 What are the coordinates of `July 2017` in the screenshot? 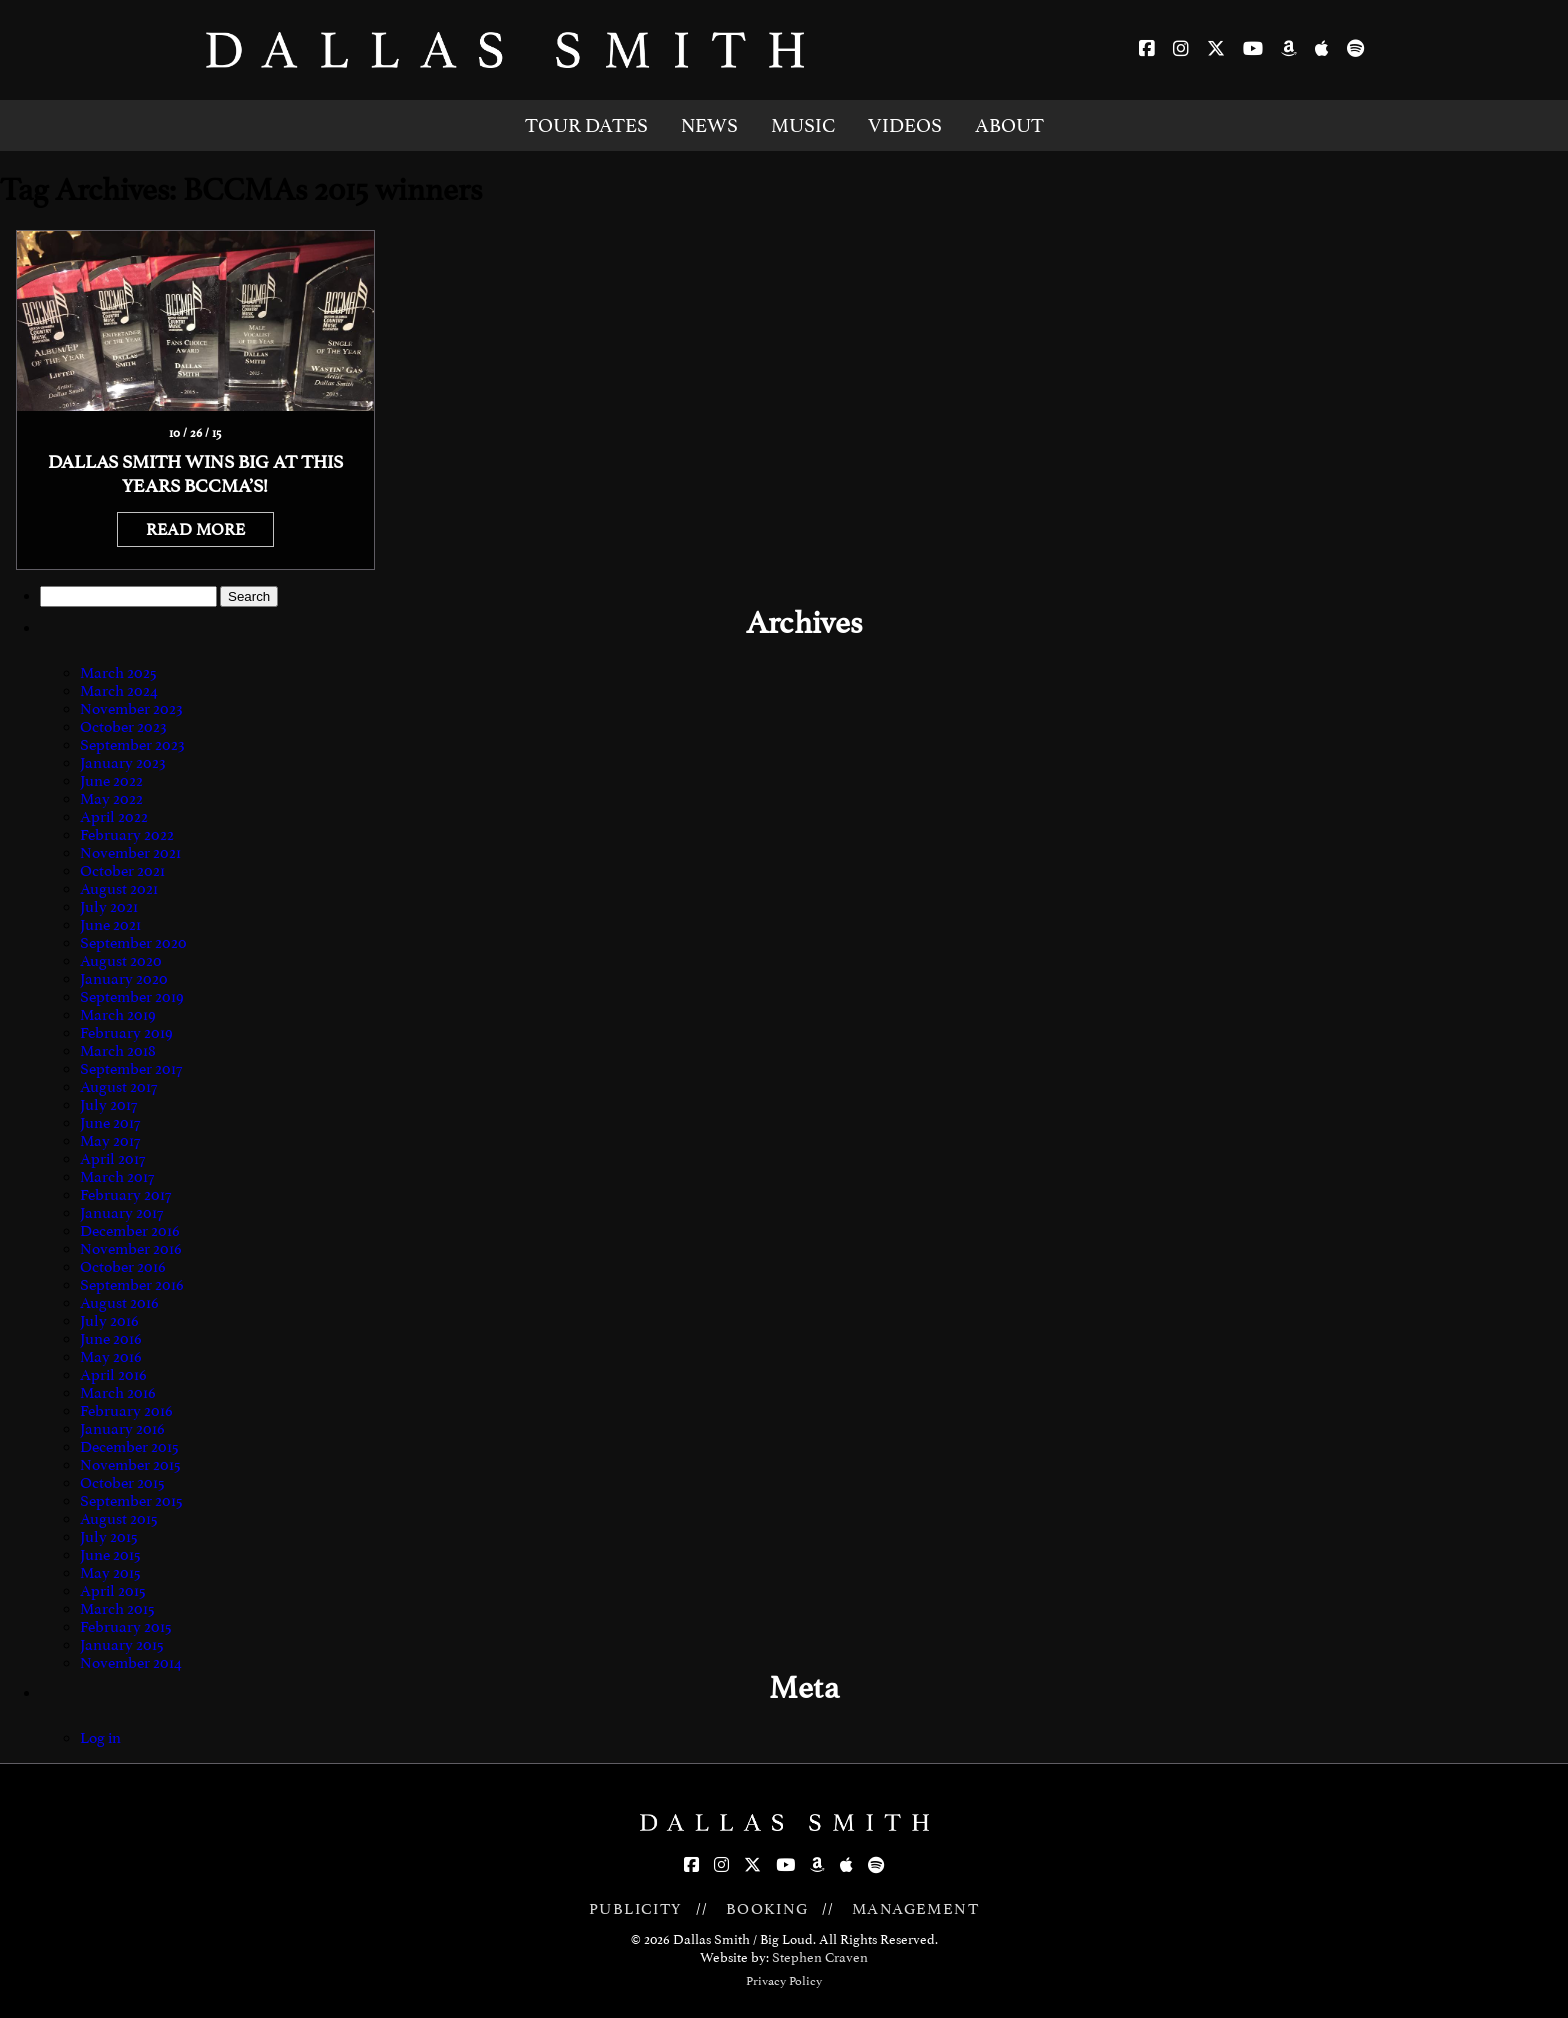 It's located at (108, 1105).